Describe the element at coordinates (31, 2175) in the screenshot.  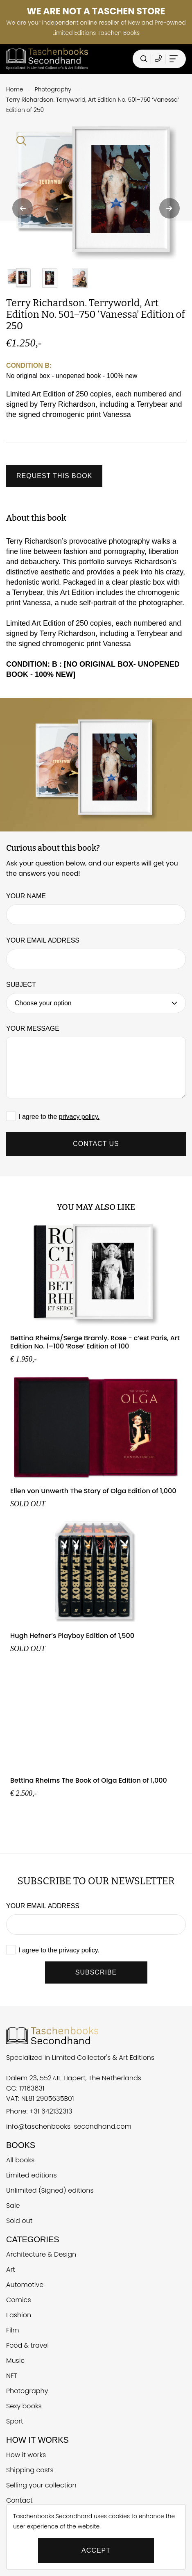
I see `Limited editions` at that location.